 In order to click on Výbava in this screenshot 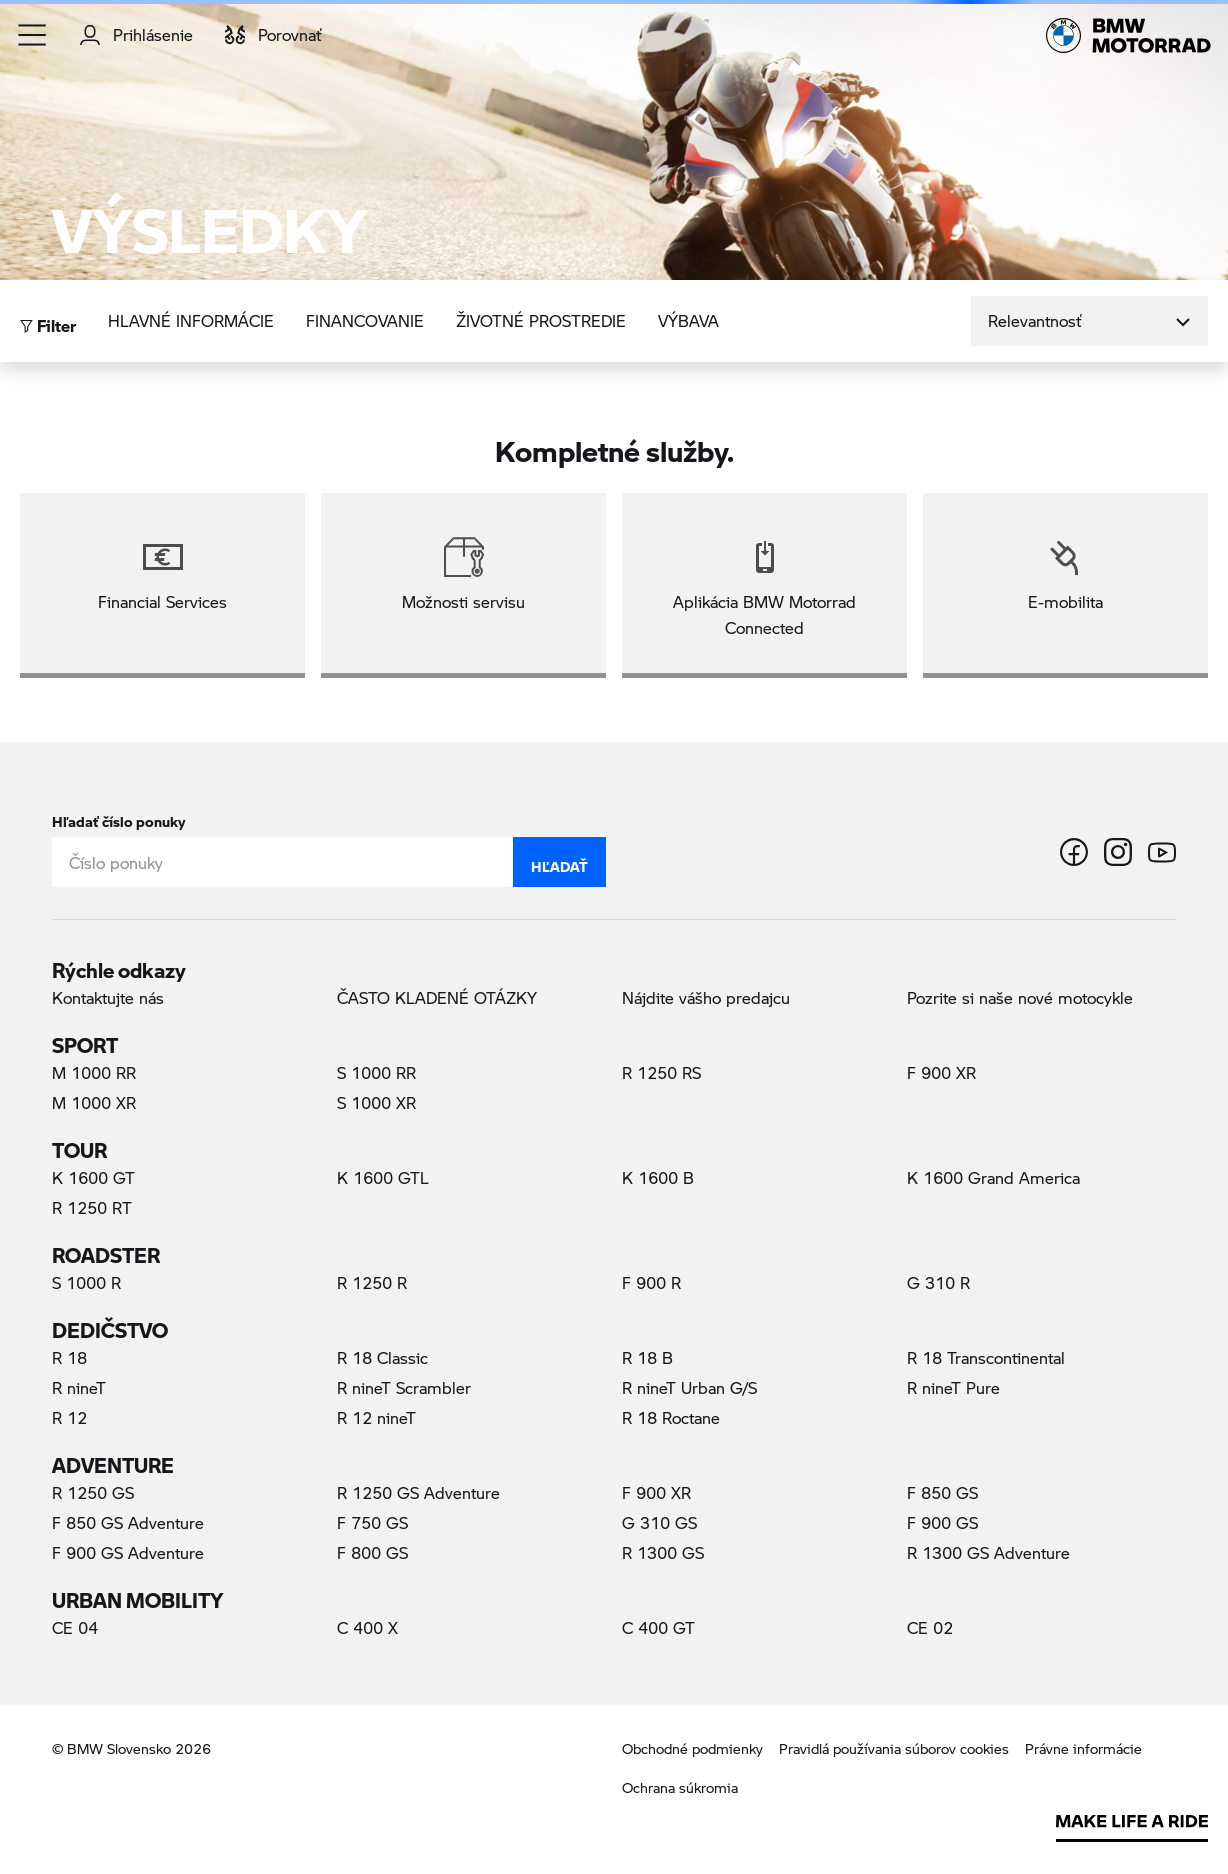, I will do `click(688, 320)`.